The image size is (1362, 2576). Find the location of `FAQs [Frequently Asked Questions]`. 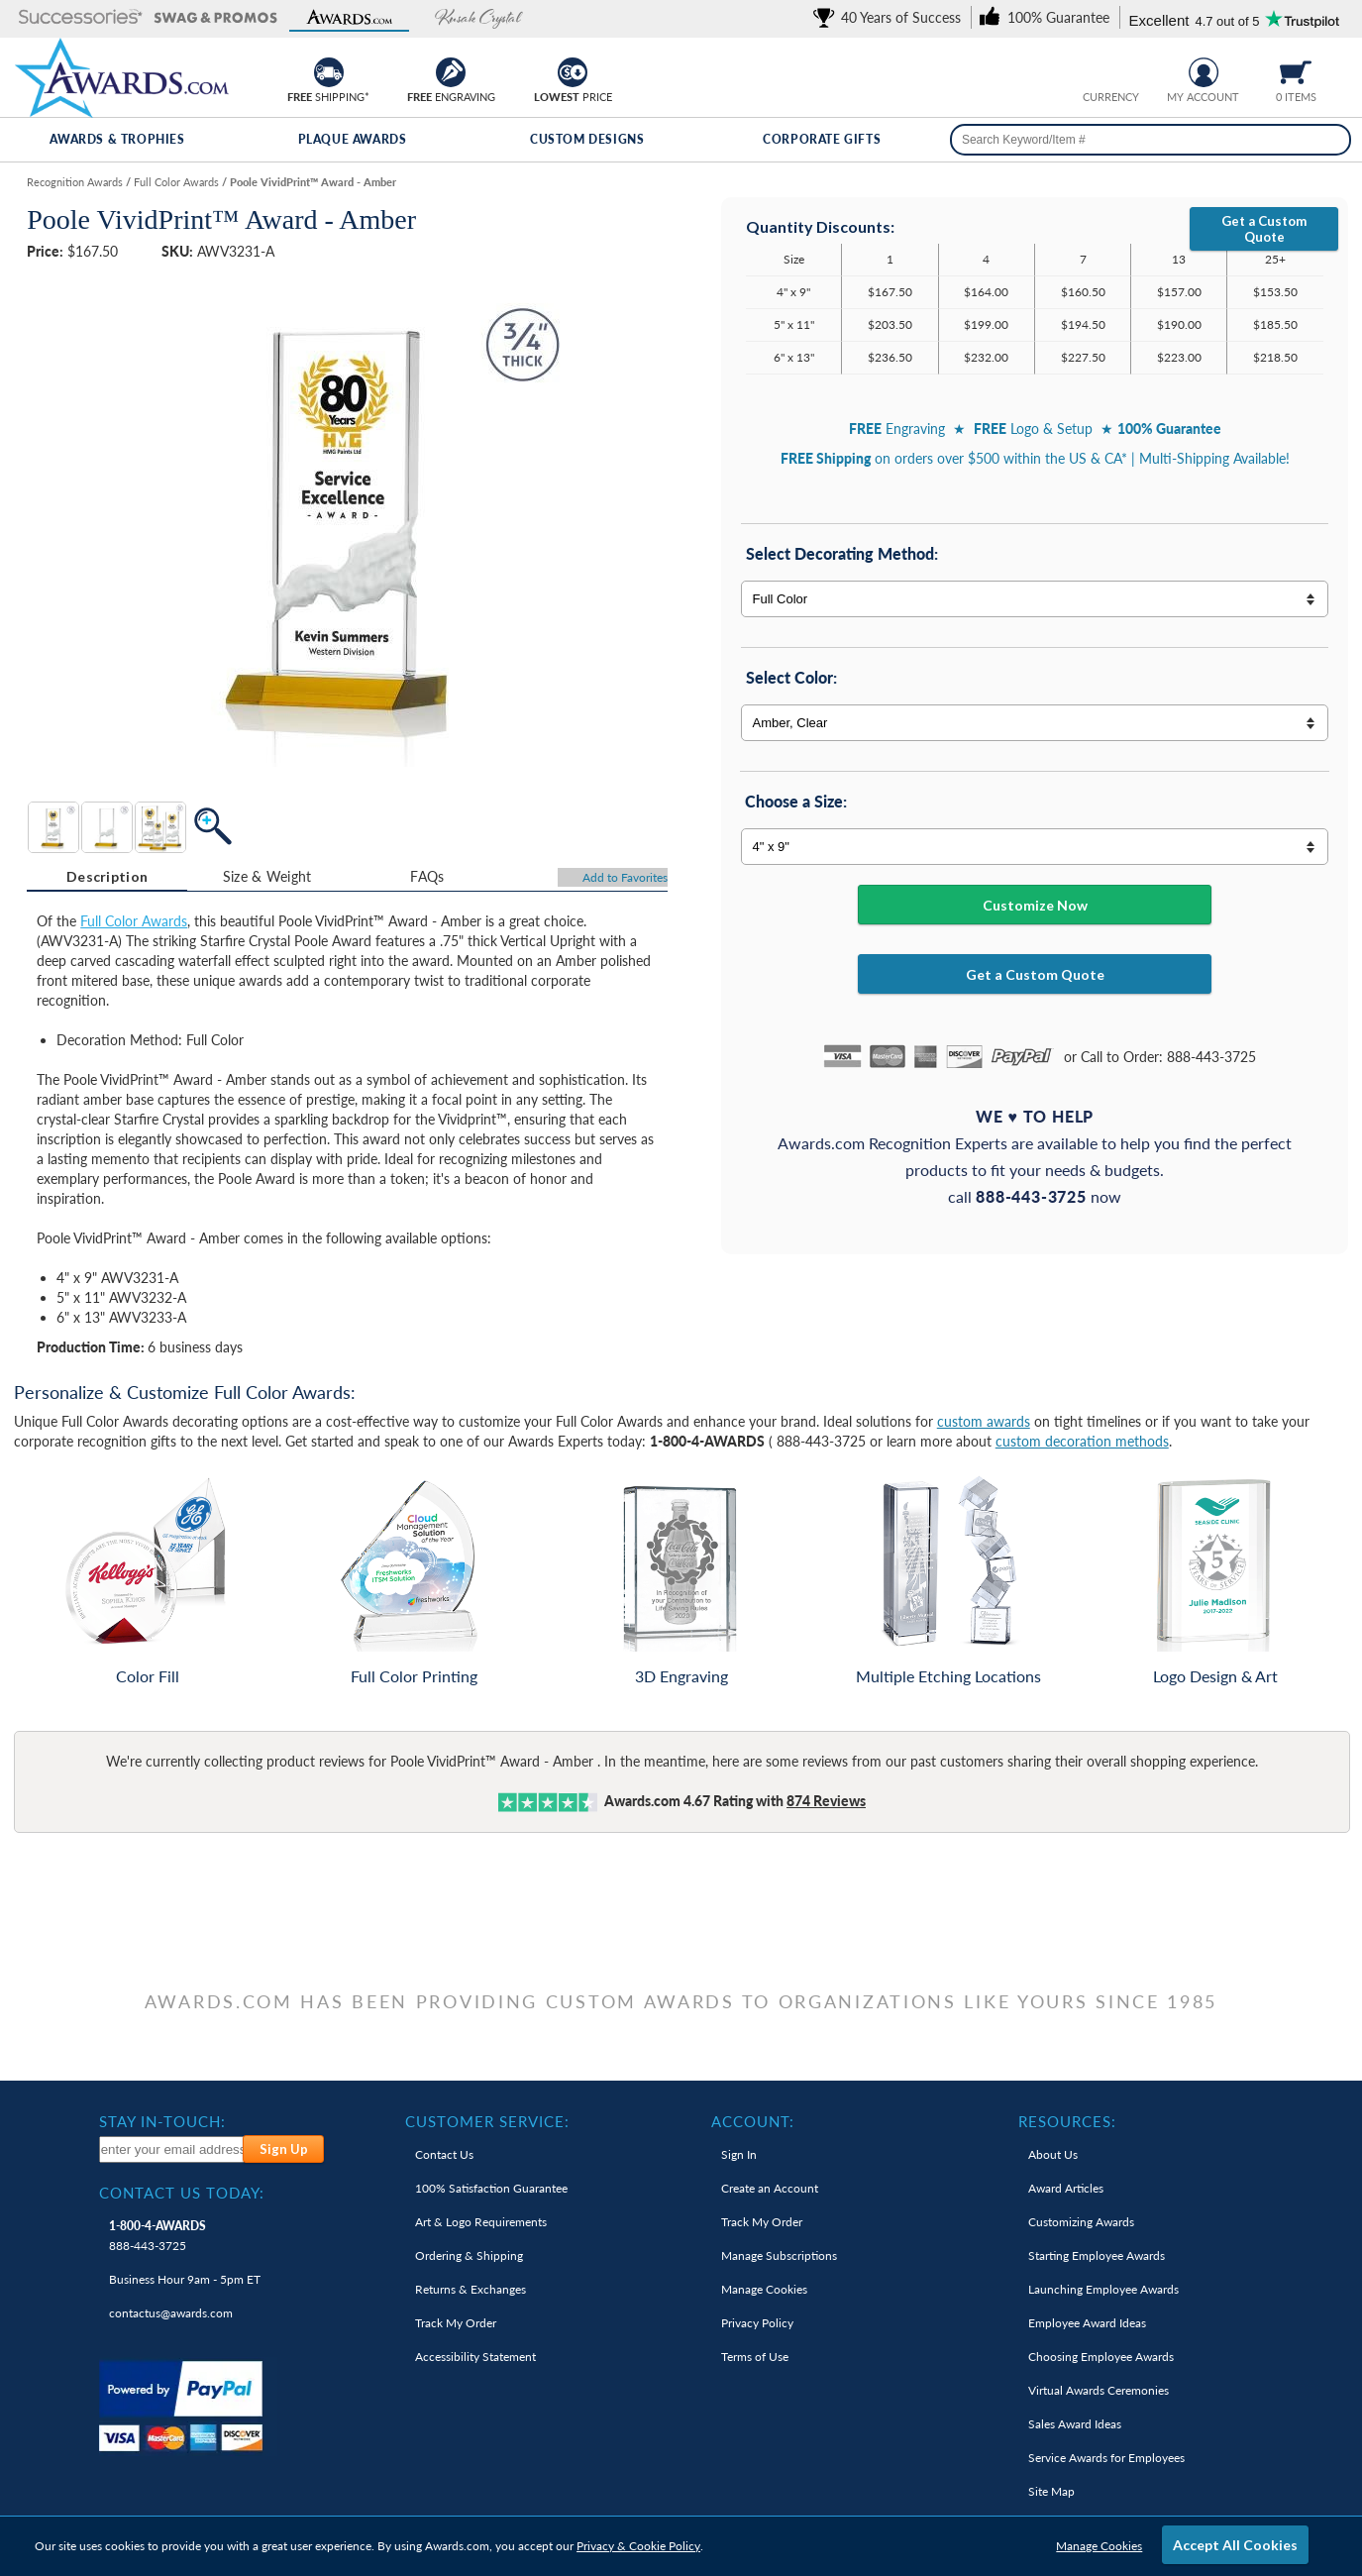

FAQs [Frequently Asked Questions] is located at coordinates (427, 876).